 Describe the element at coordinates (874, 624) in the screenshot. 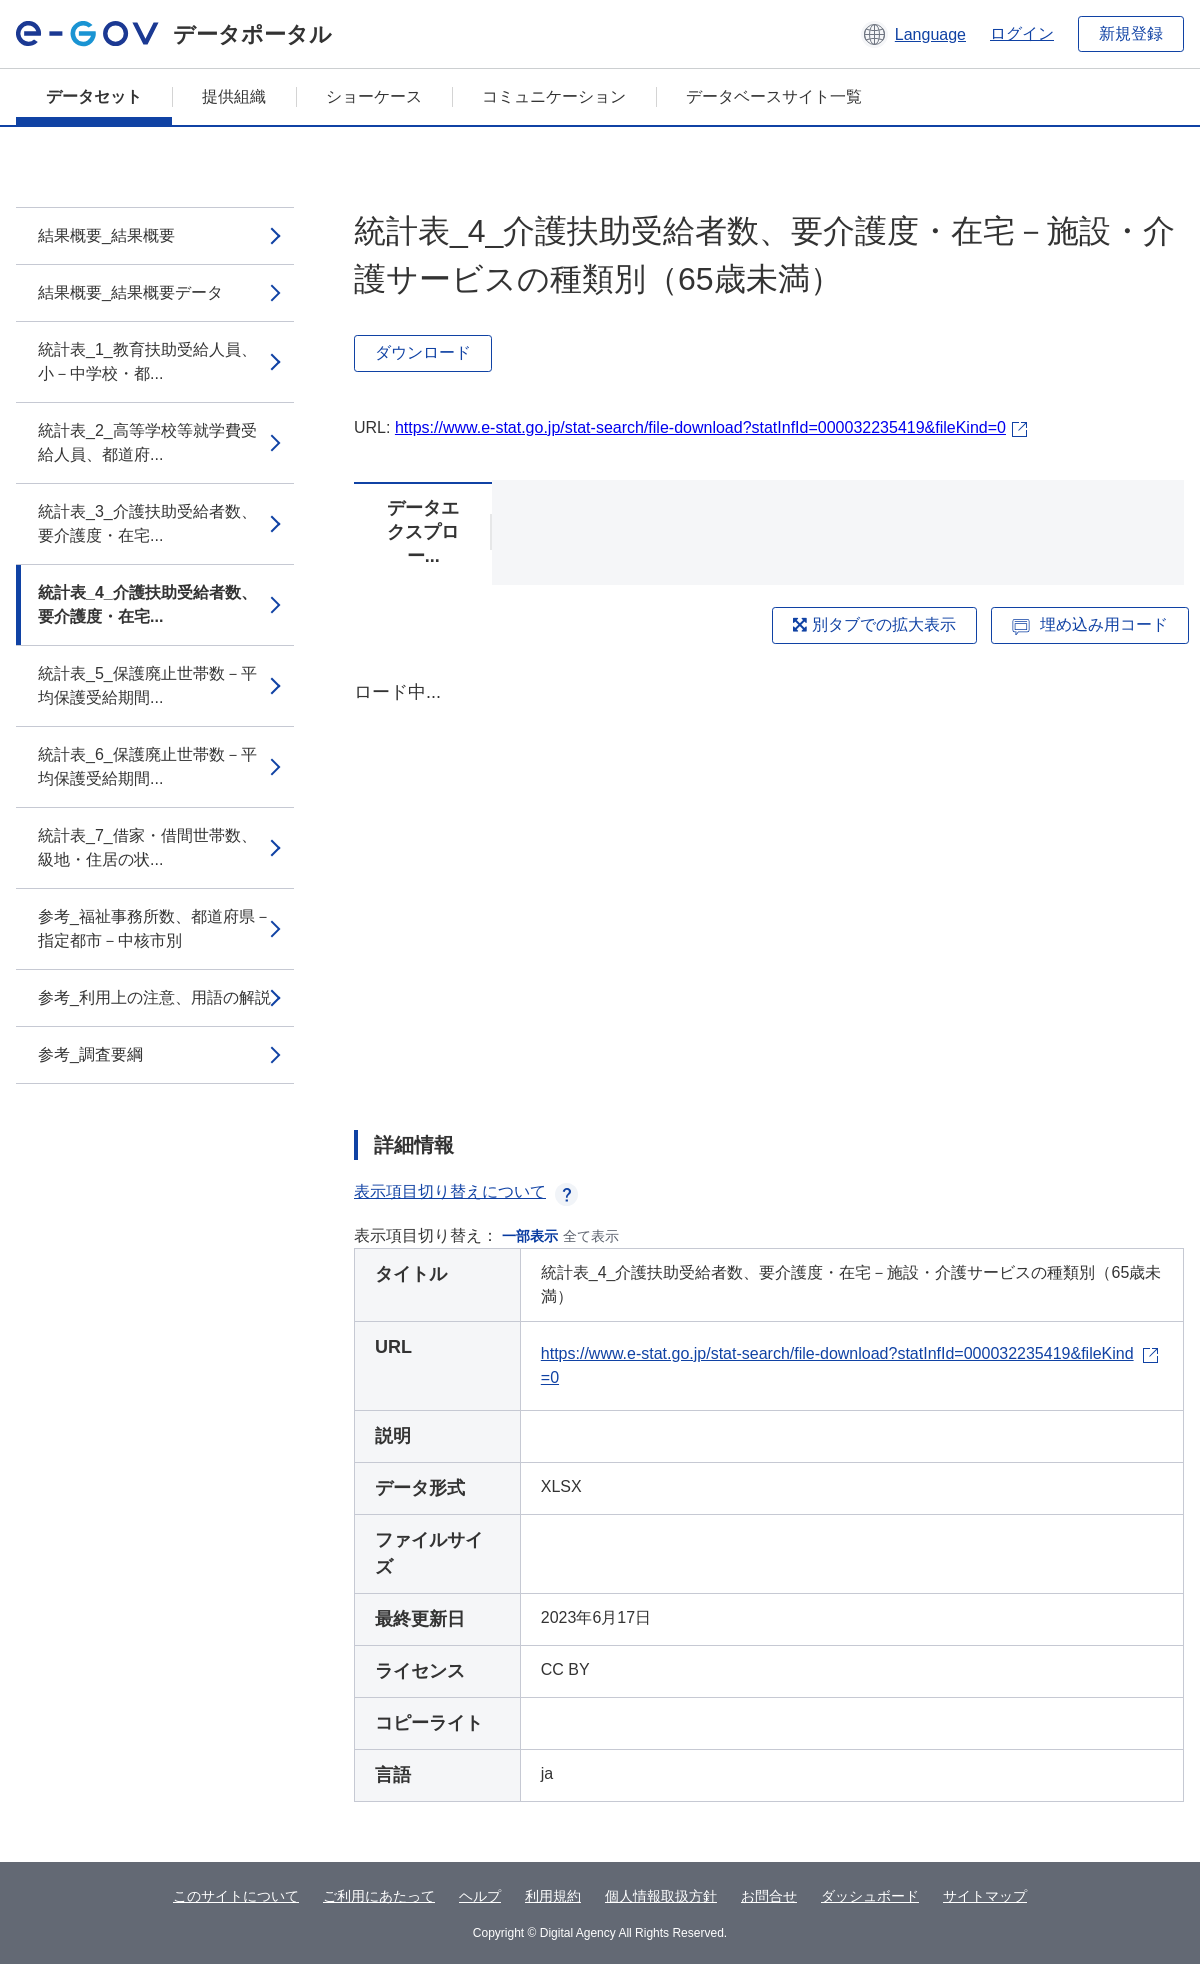

I see `別タブでの拡大表示` at that location.